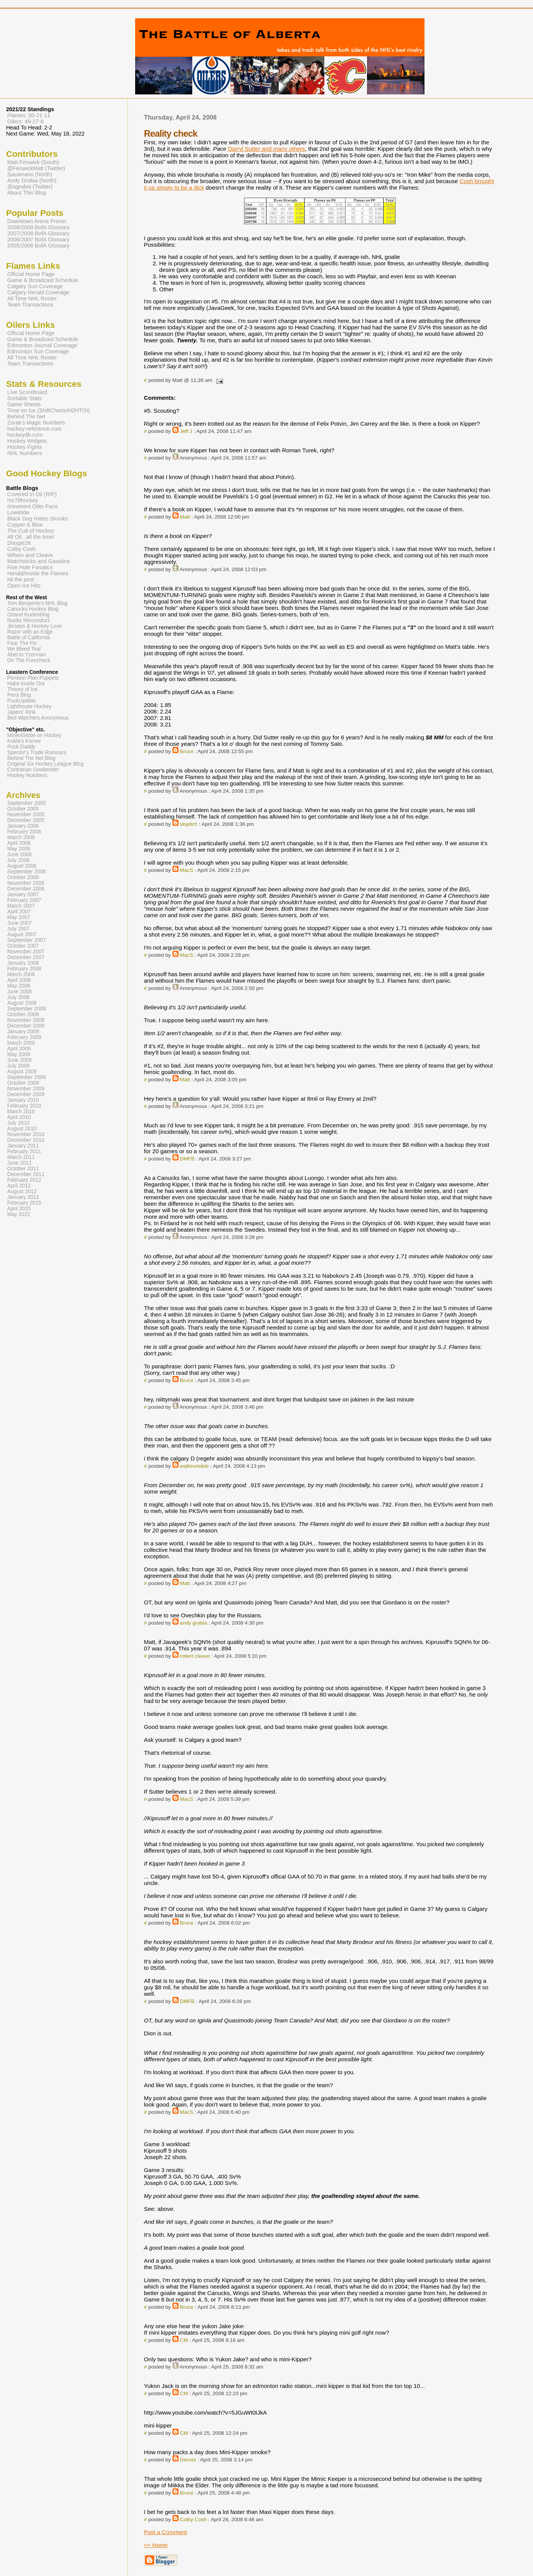 The image size is (533, 2576). I want to click on Behind The Net, so click(26, 416).